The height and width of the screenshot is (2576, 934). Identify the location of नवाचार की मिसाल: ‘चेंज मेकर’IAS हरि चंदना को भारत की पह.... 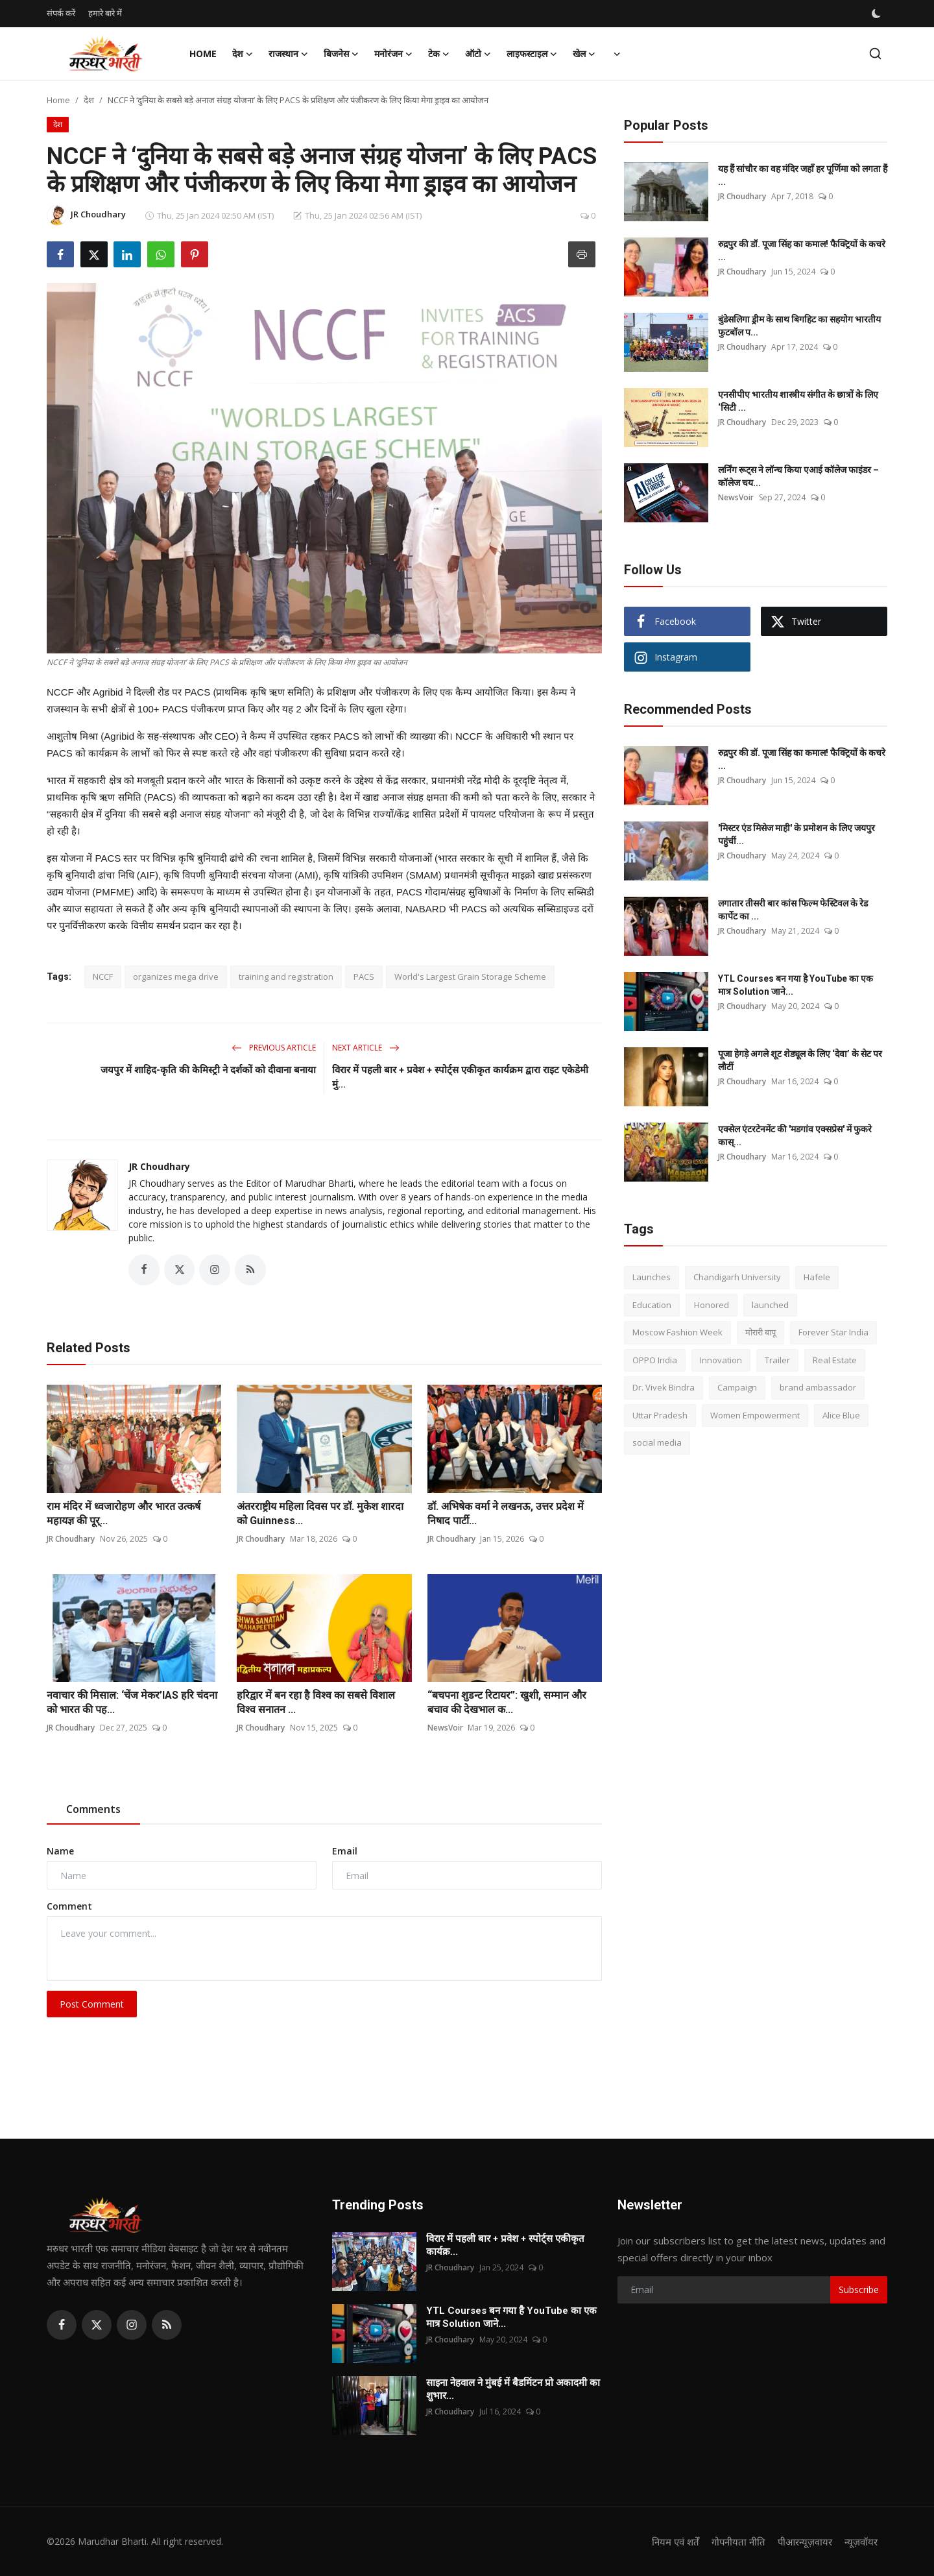
(132, 1703).